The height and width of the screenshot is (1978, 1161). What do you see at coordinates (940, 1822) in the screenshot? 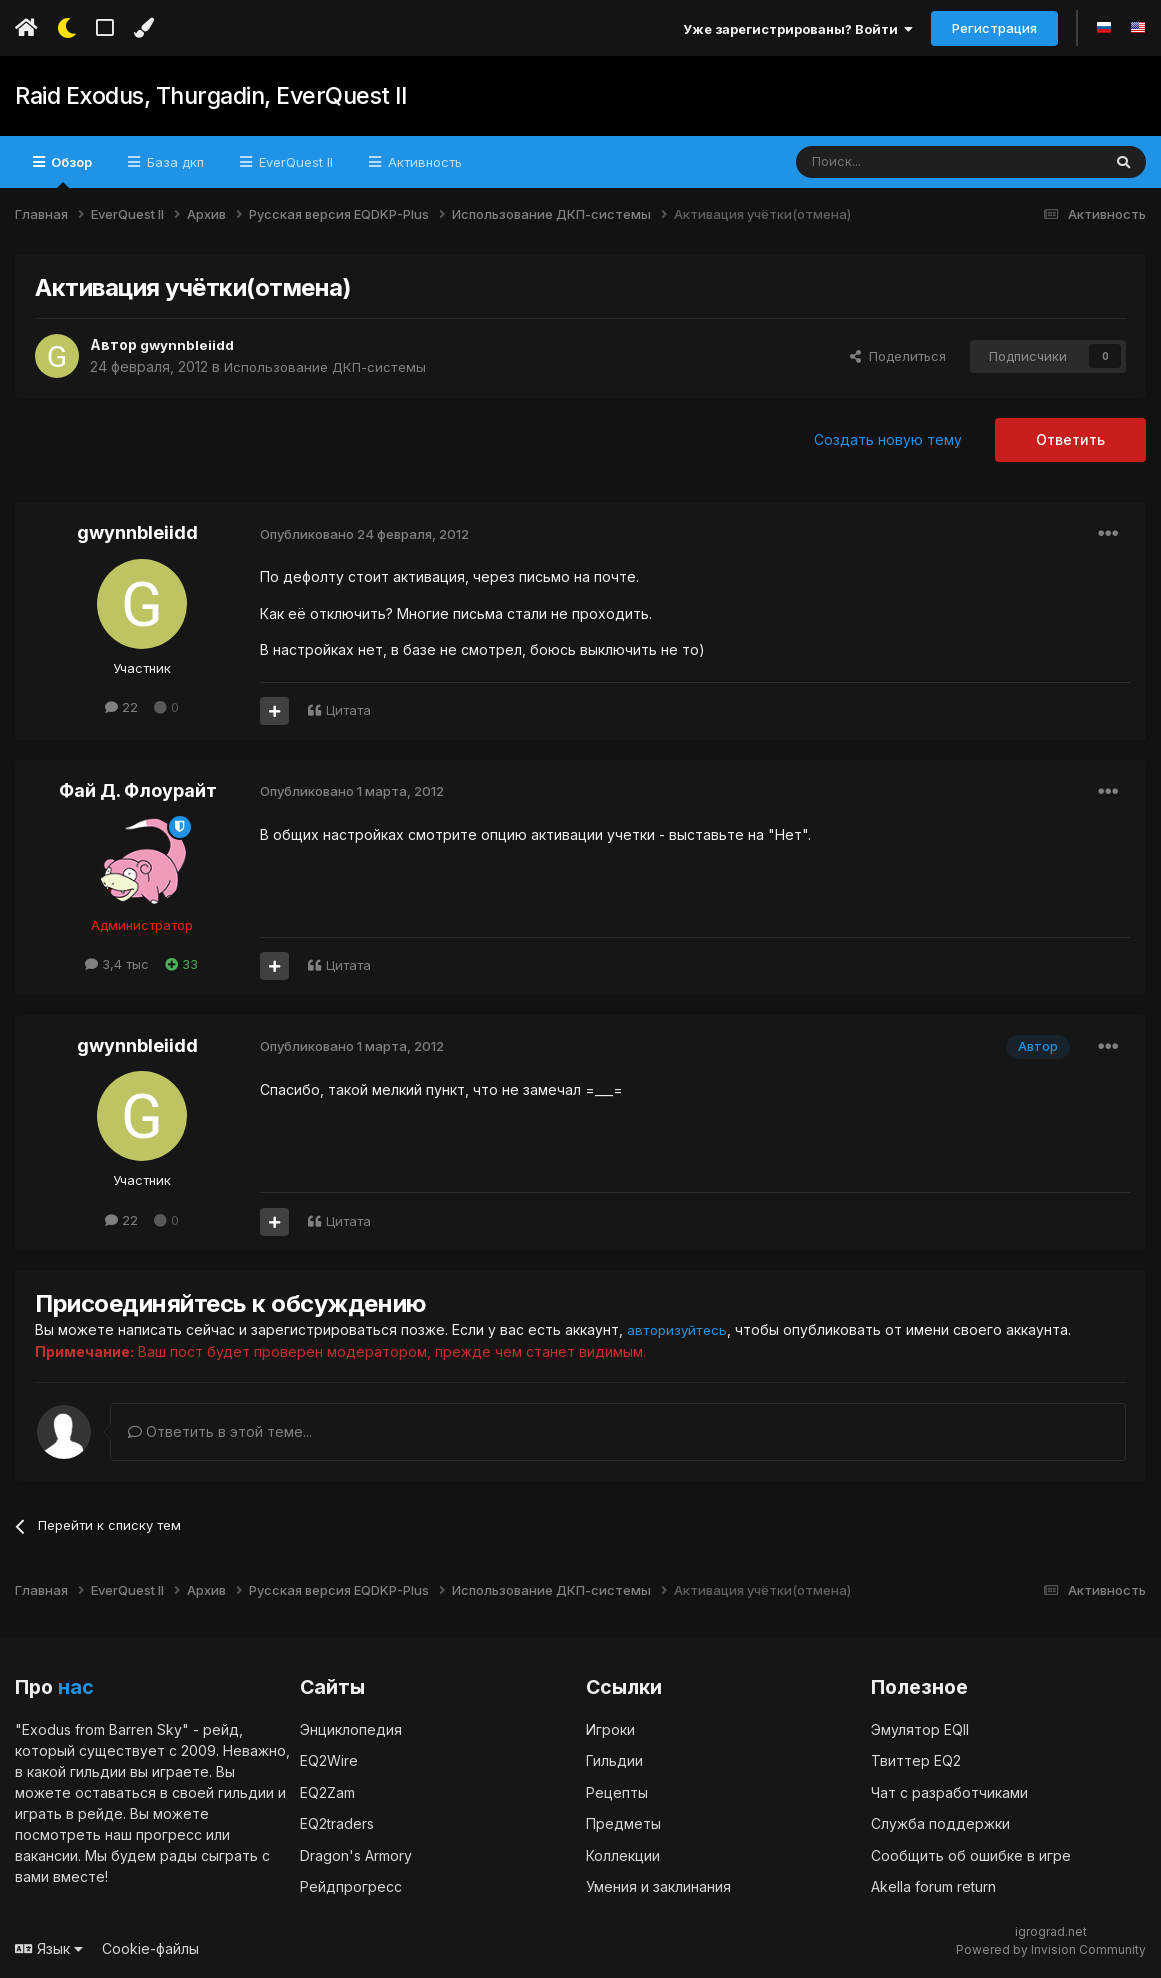
I see `Служба поддержки` at bounding box center [940, 1822].